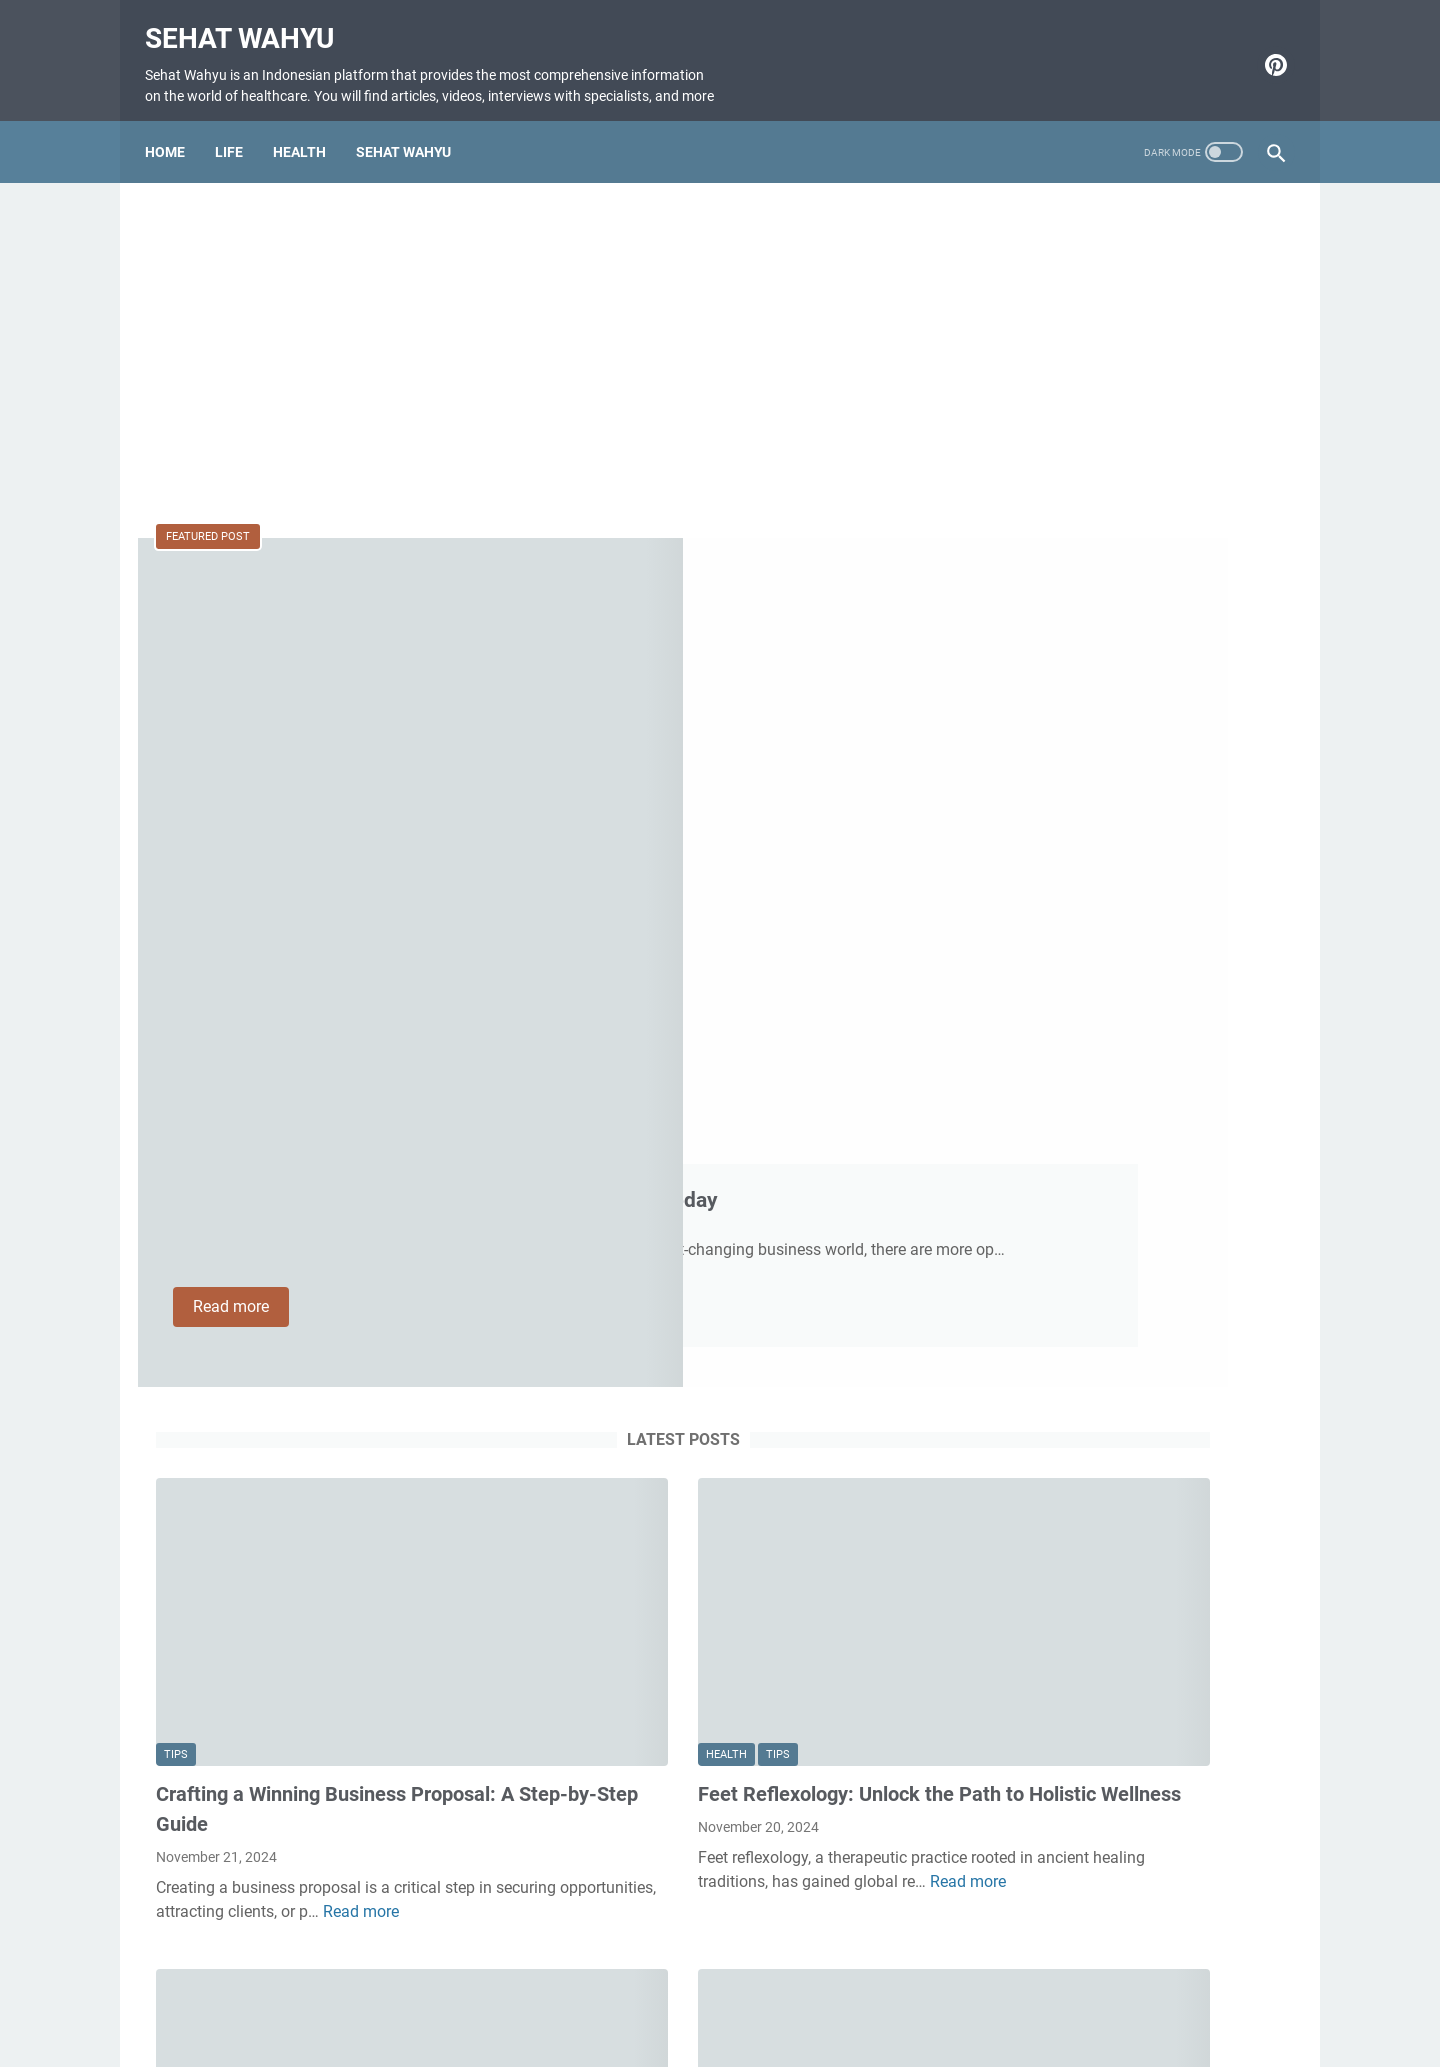  Describe the element at coordinates (250, 20) in the screenshot. I see `Sehat Wahyu` at that location.